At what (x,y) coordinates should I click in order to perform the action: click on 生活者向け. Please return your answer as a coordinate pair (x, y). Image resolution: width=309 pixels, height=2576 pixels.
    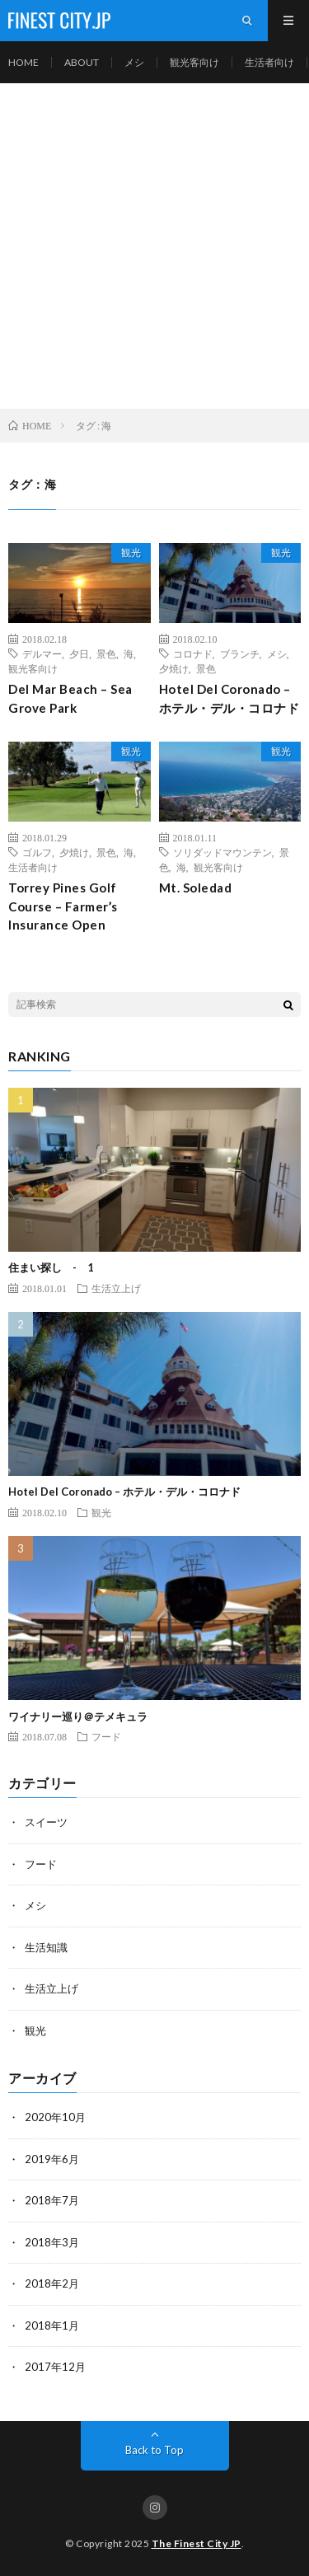
    Looking at the image, I should click on (269, 62).